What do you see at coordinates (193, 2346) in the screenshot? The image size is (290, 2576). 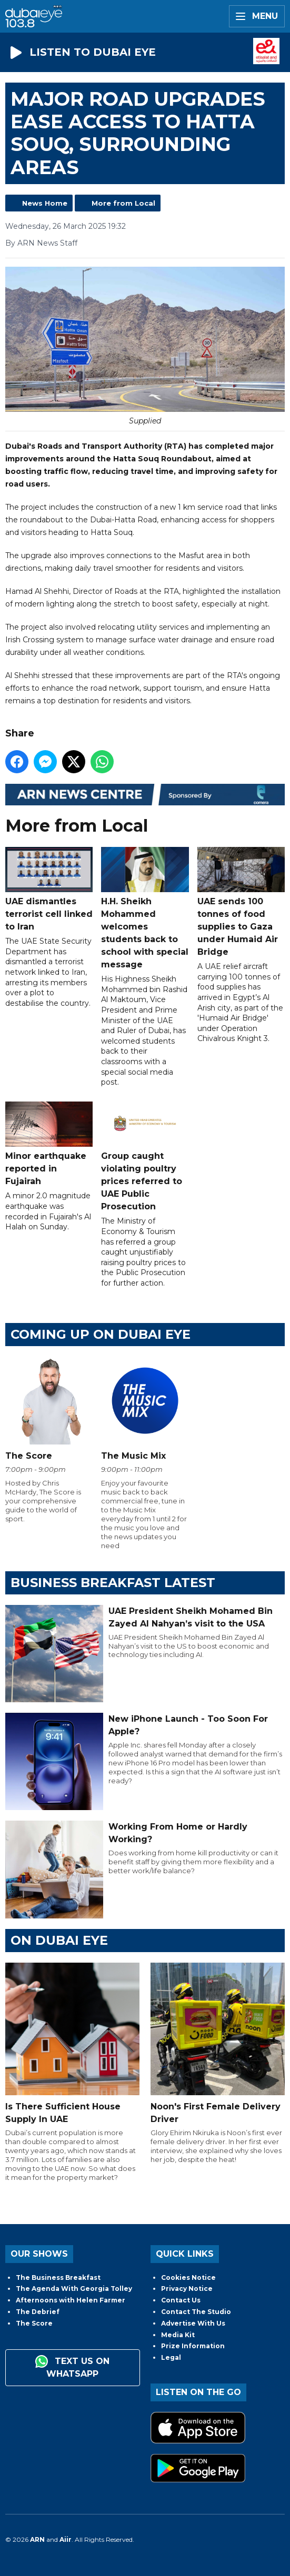 I see `Prize Information` at bounding box center [193, 2346].